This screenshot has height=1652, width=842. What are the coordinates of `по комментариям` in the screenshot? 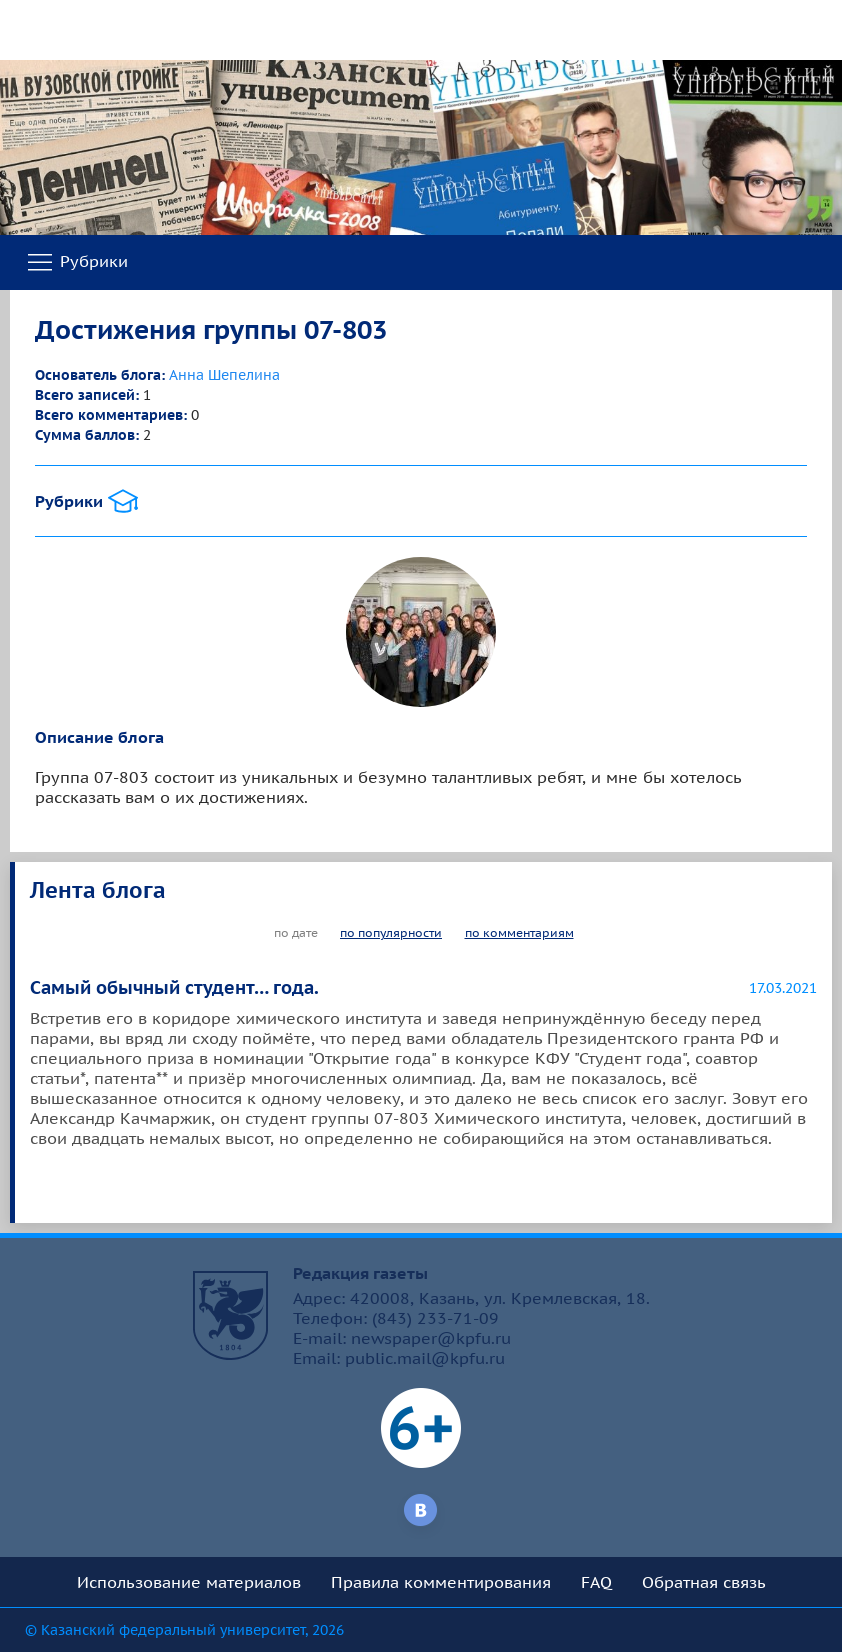 It's located at (519, 932).